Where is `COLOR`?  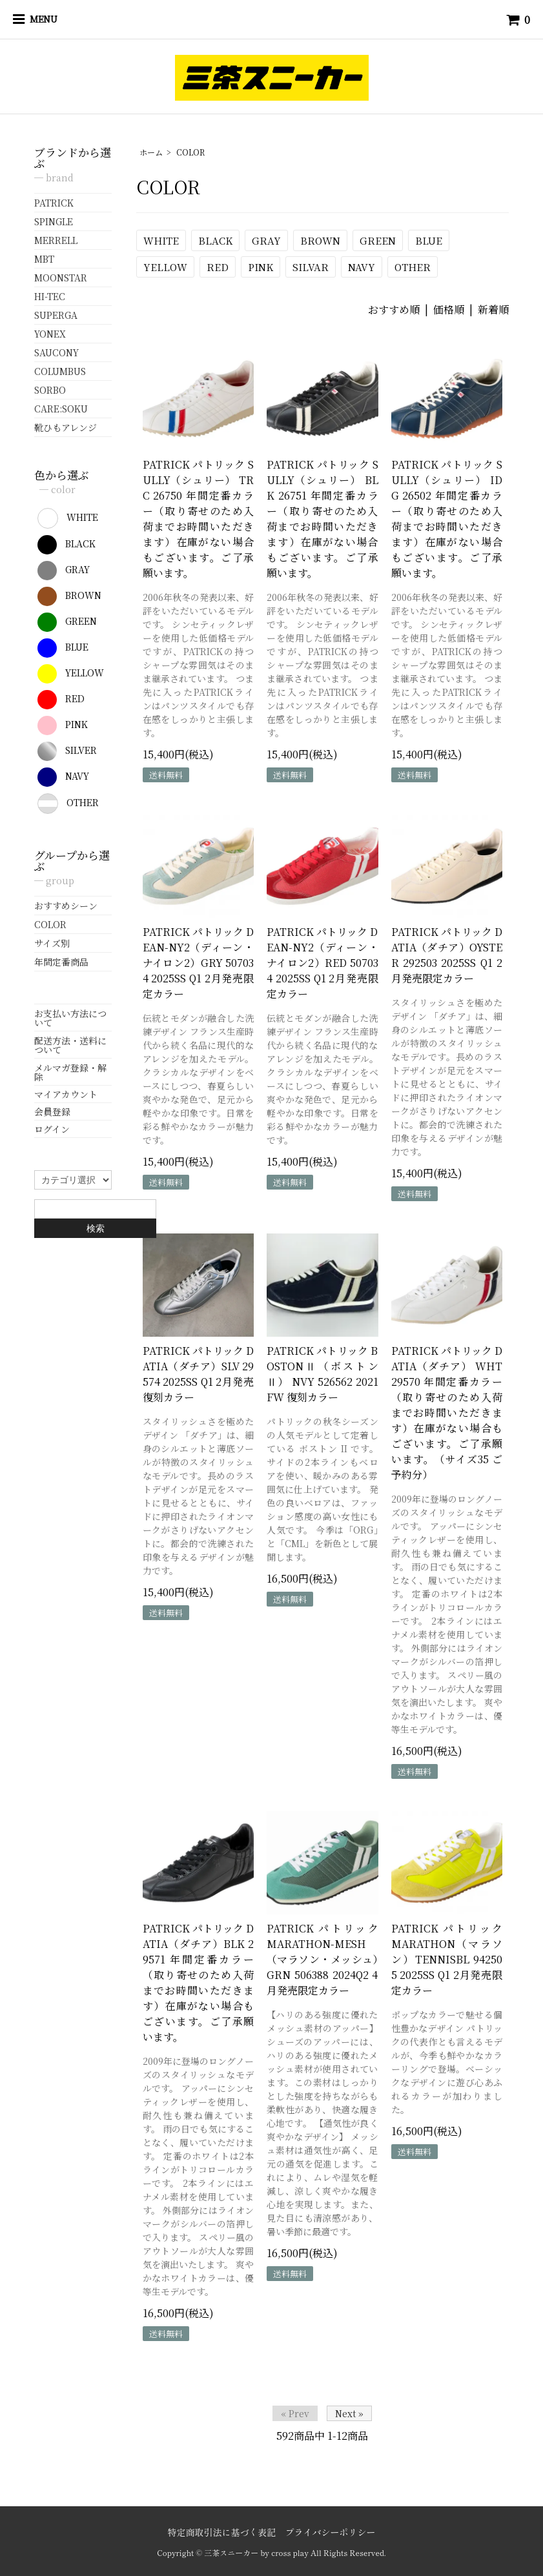
COLOR is located at coordinates (190, 152).